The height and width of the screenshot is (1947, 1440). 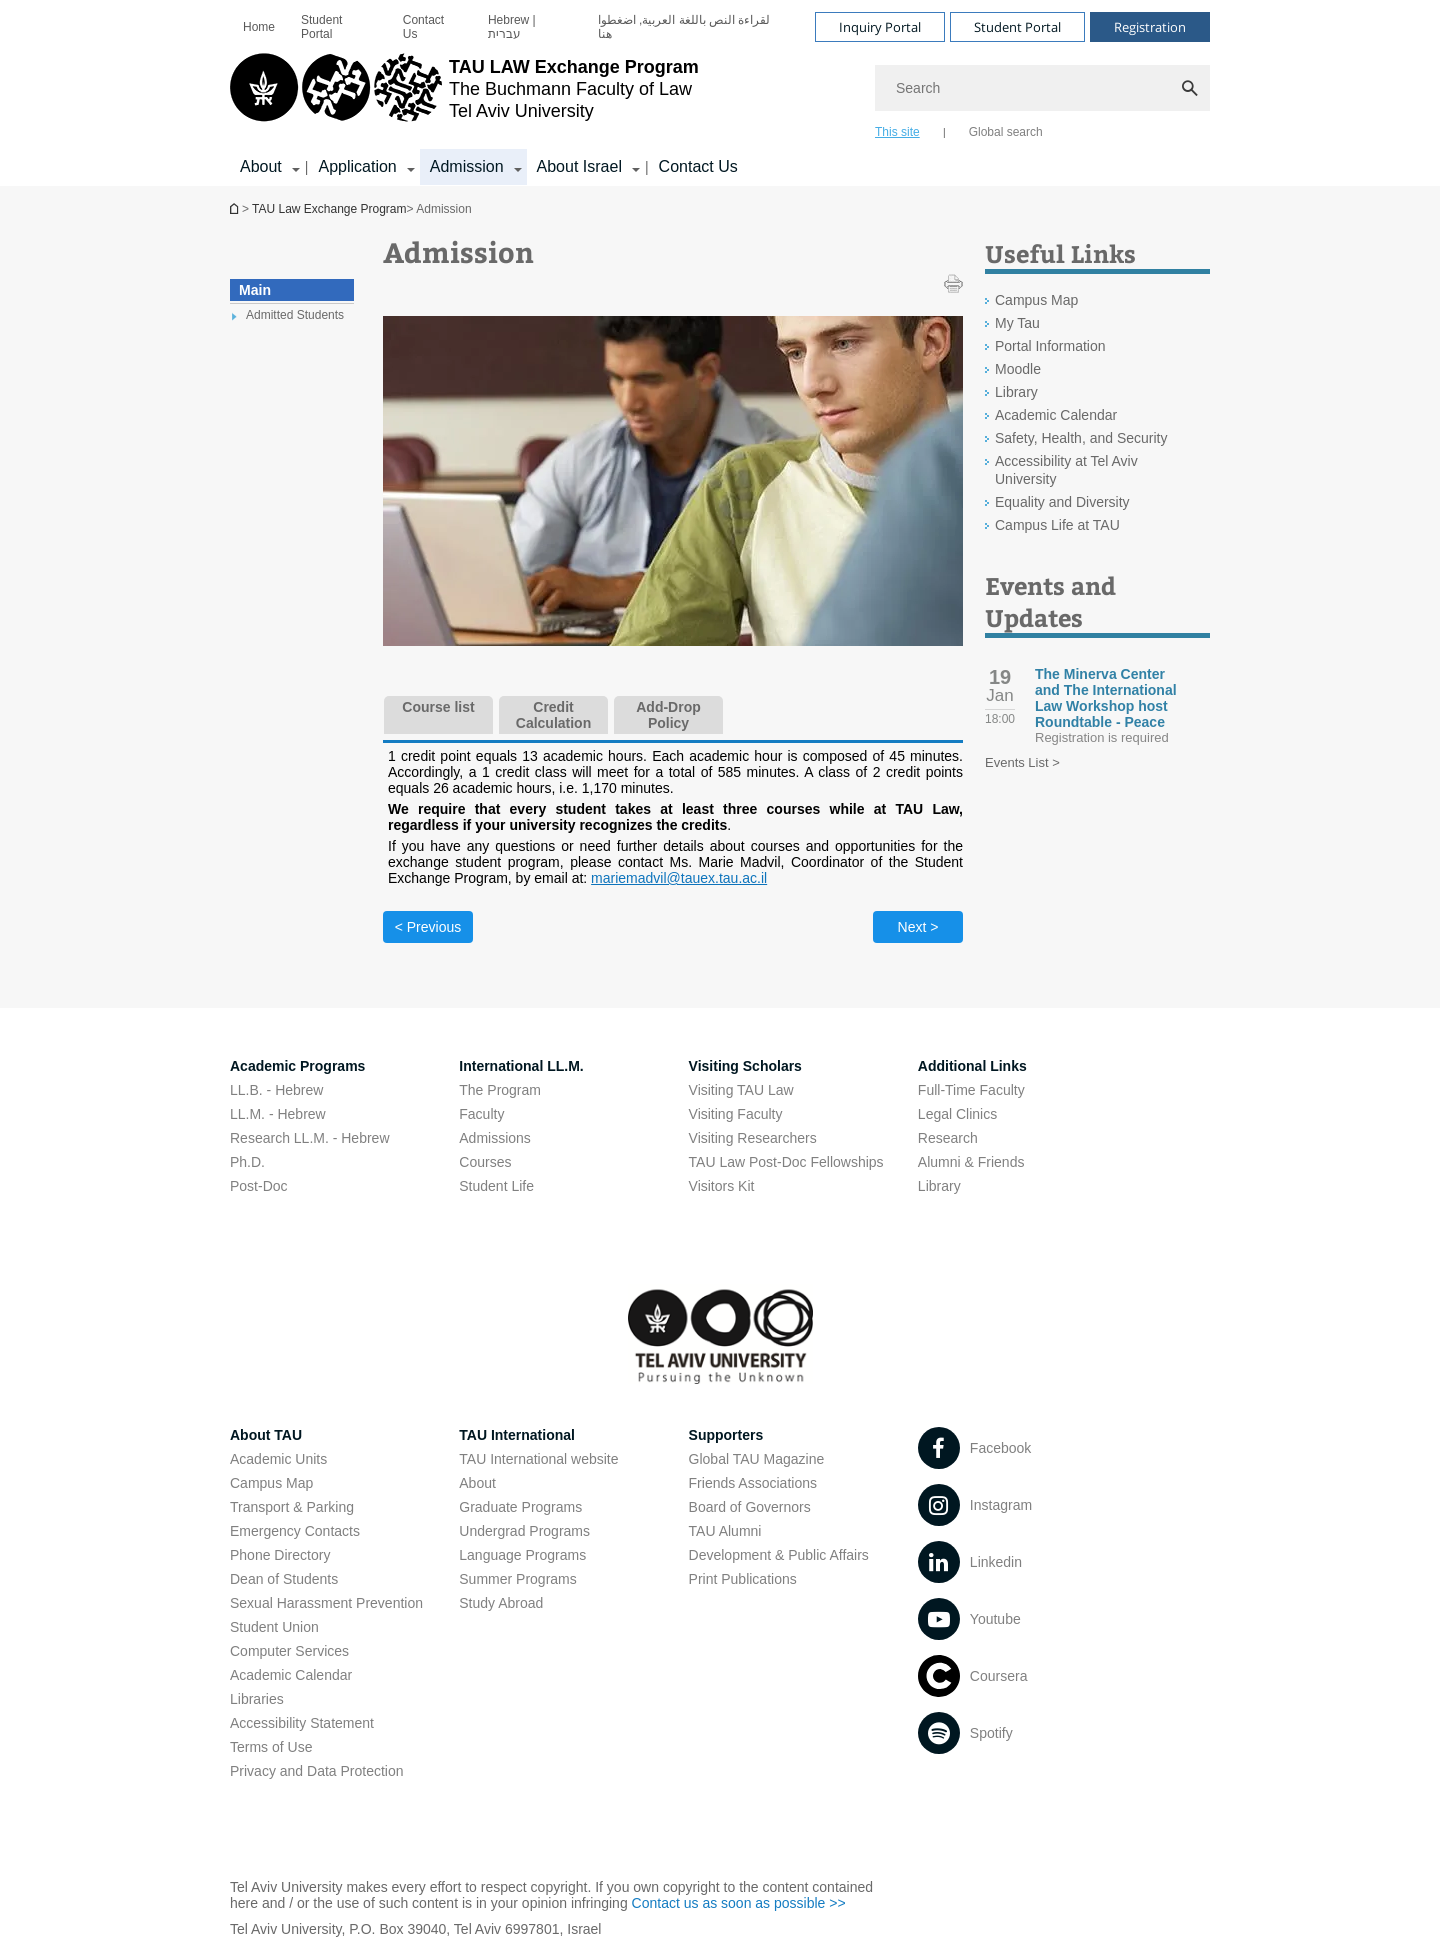 What do you see at coordinates (524, 1531) in the screenshot?
I see `Undergrad Programs` at bounding box center [524, 1531].